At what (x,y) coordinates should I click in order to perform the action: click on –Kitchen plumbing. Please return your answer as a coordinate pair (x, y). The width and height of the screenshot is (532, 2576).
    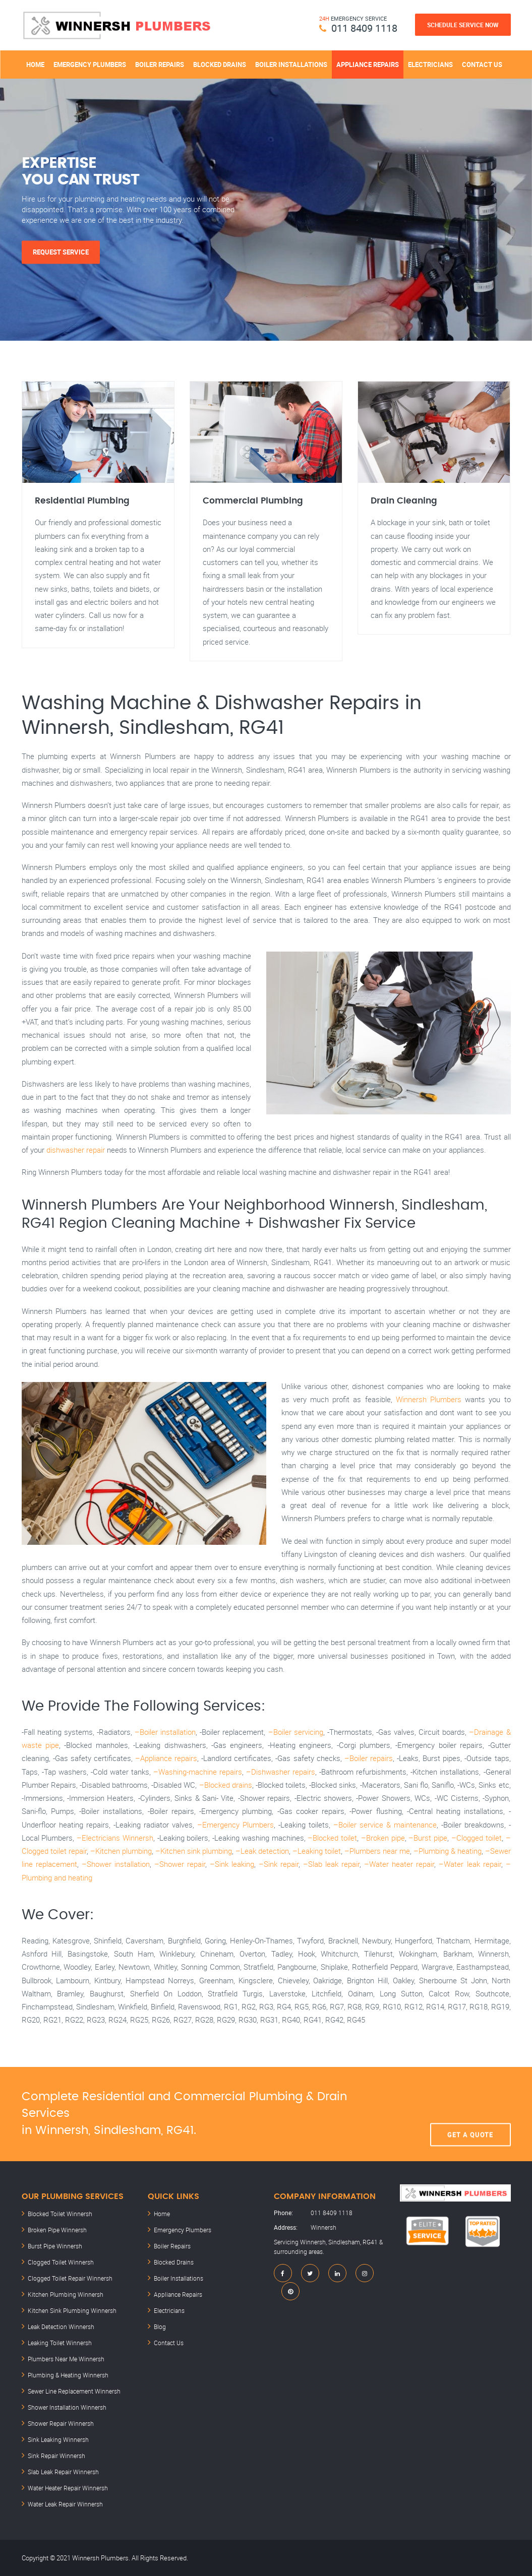
    Looking at the image, I should click on (121, 1851).